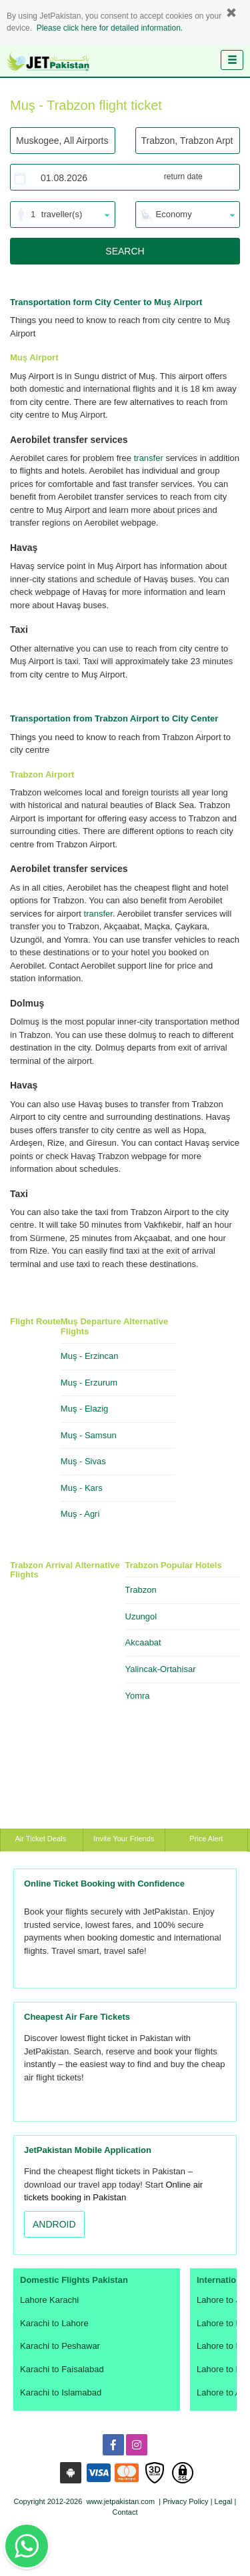 The width and height of the screenshot is (250, 2576). I want to click on Muş - Agri, so click(80, 1514).